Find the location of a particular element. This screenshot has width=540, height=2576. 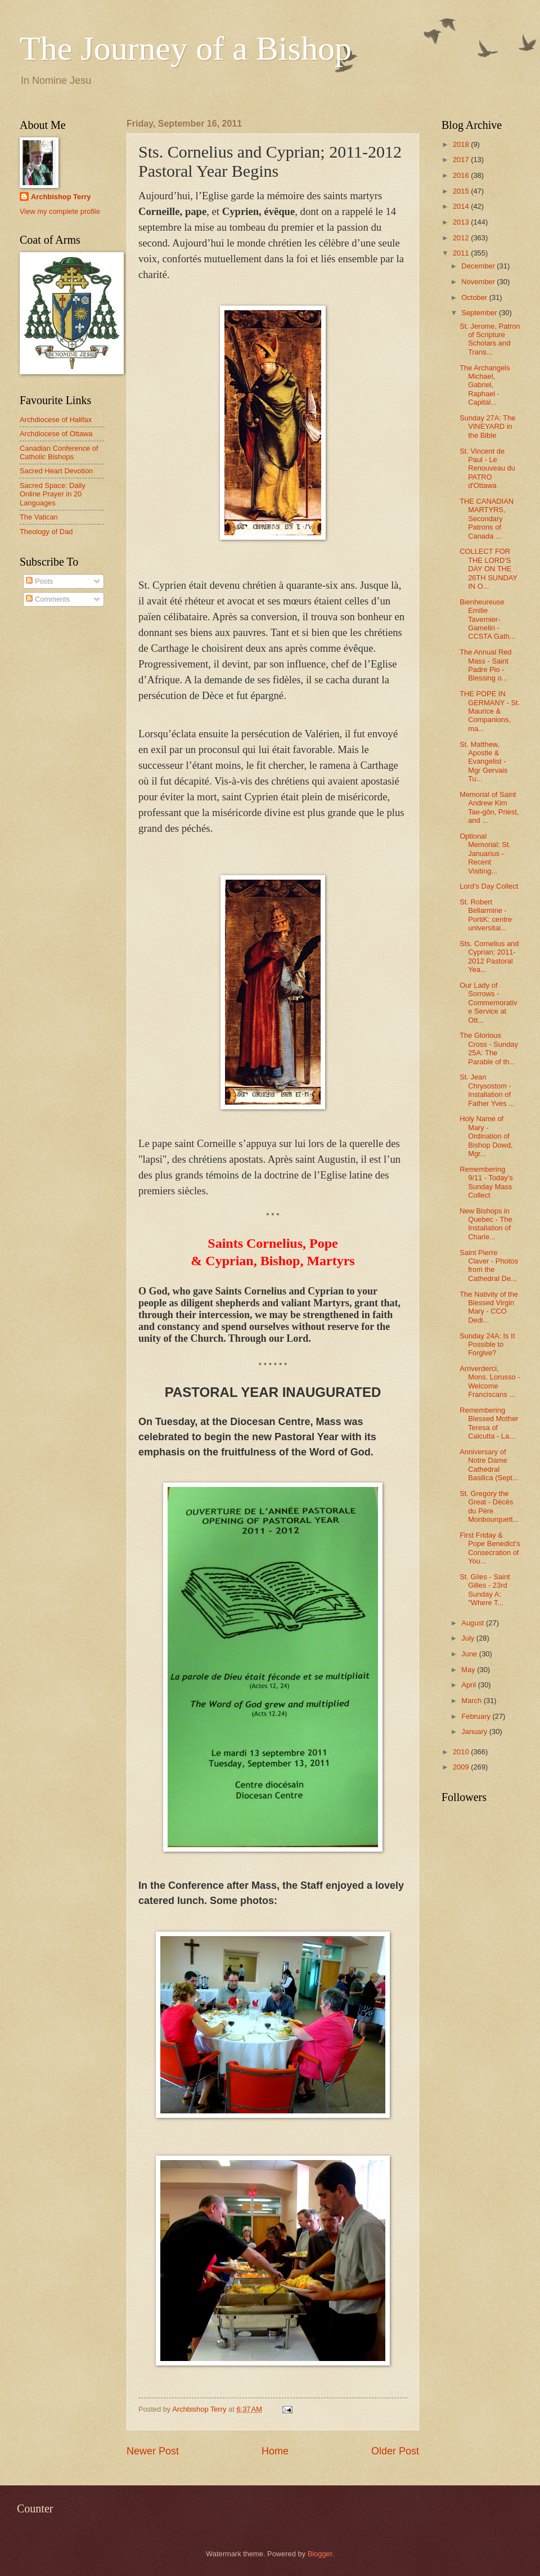

COLLECT FOR THE LORD'S DAY ON THE 26TH SUNDAY IN O... is located at coordinates (489, 568).